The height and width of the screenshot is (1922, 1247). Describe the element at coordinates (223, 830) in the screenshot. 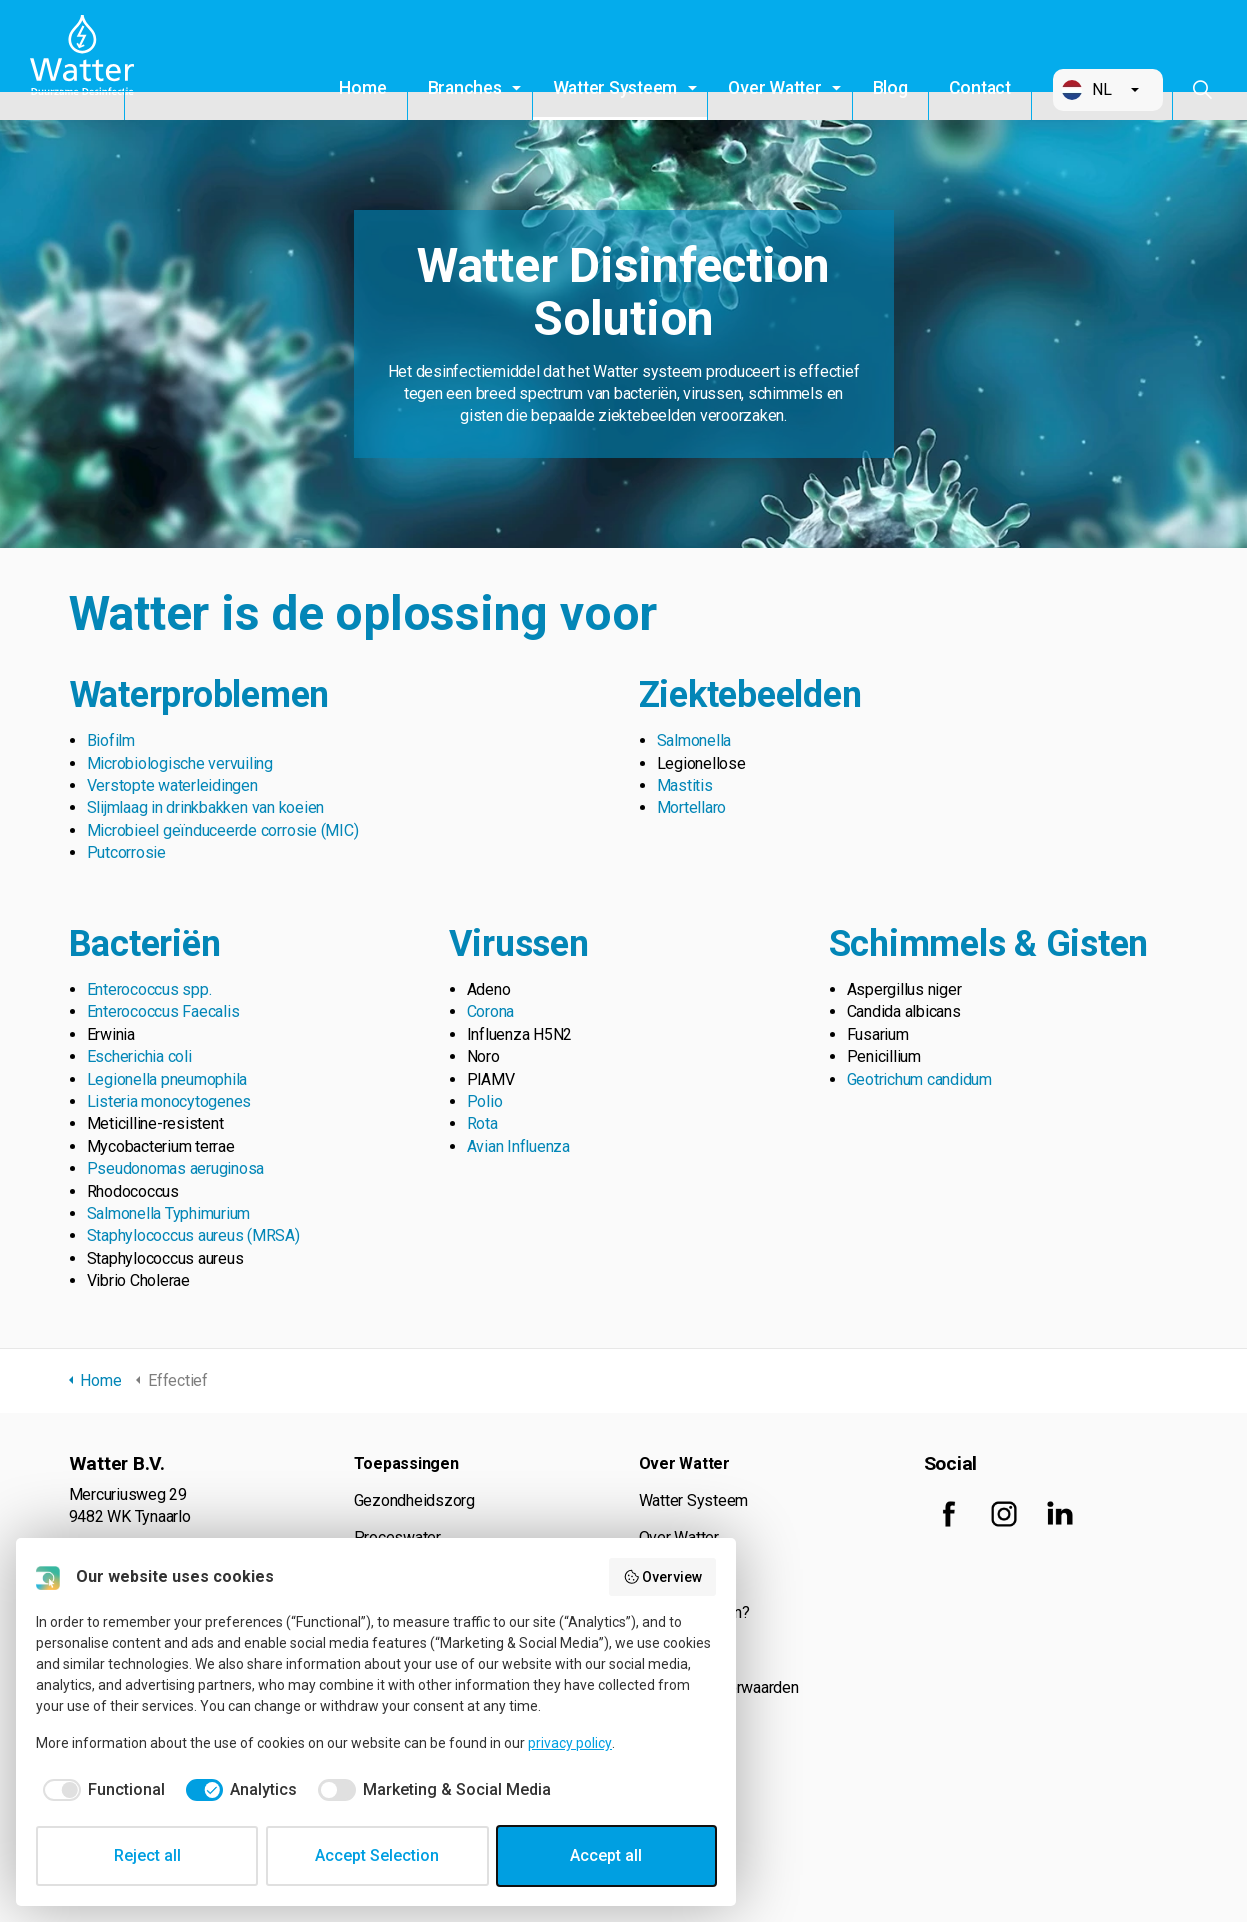

I see `Microbieel geïnduceerde corrosie (MIC)` at that location.